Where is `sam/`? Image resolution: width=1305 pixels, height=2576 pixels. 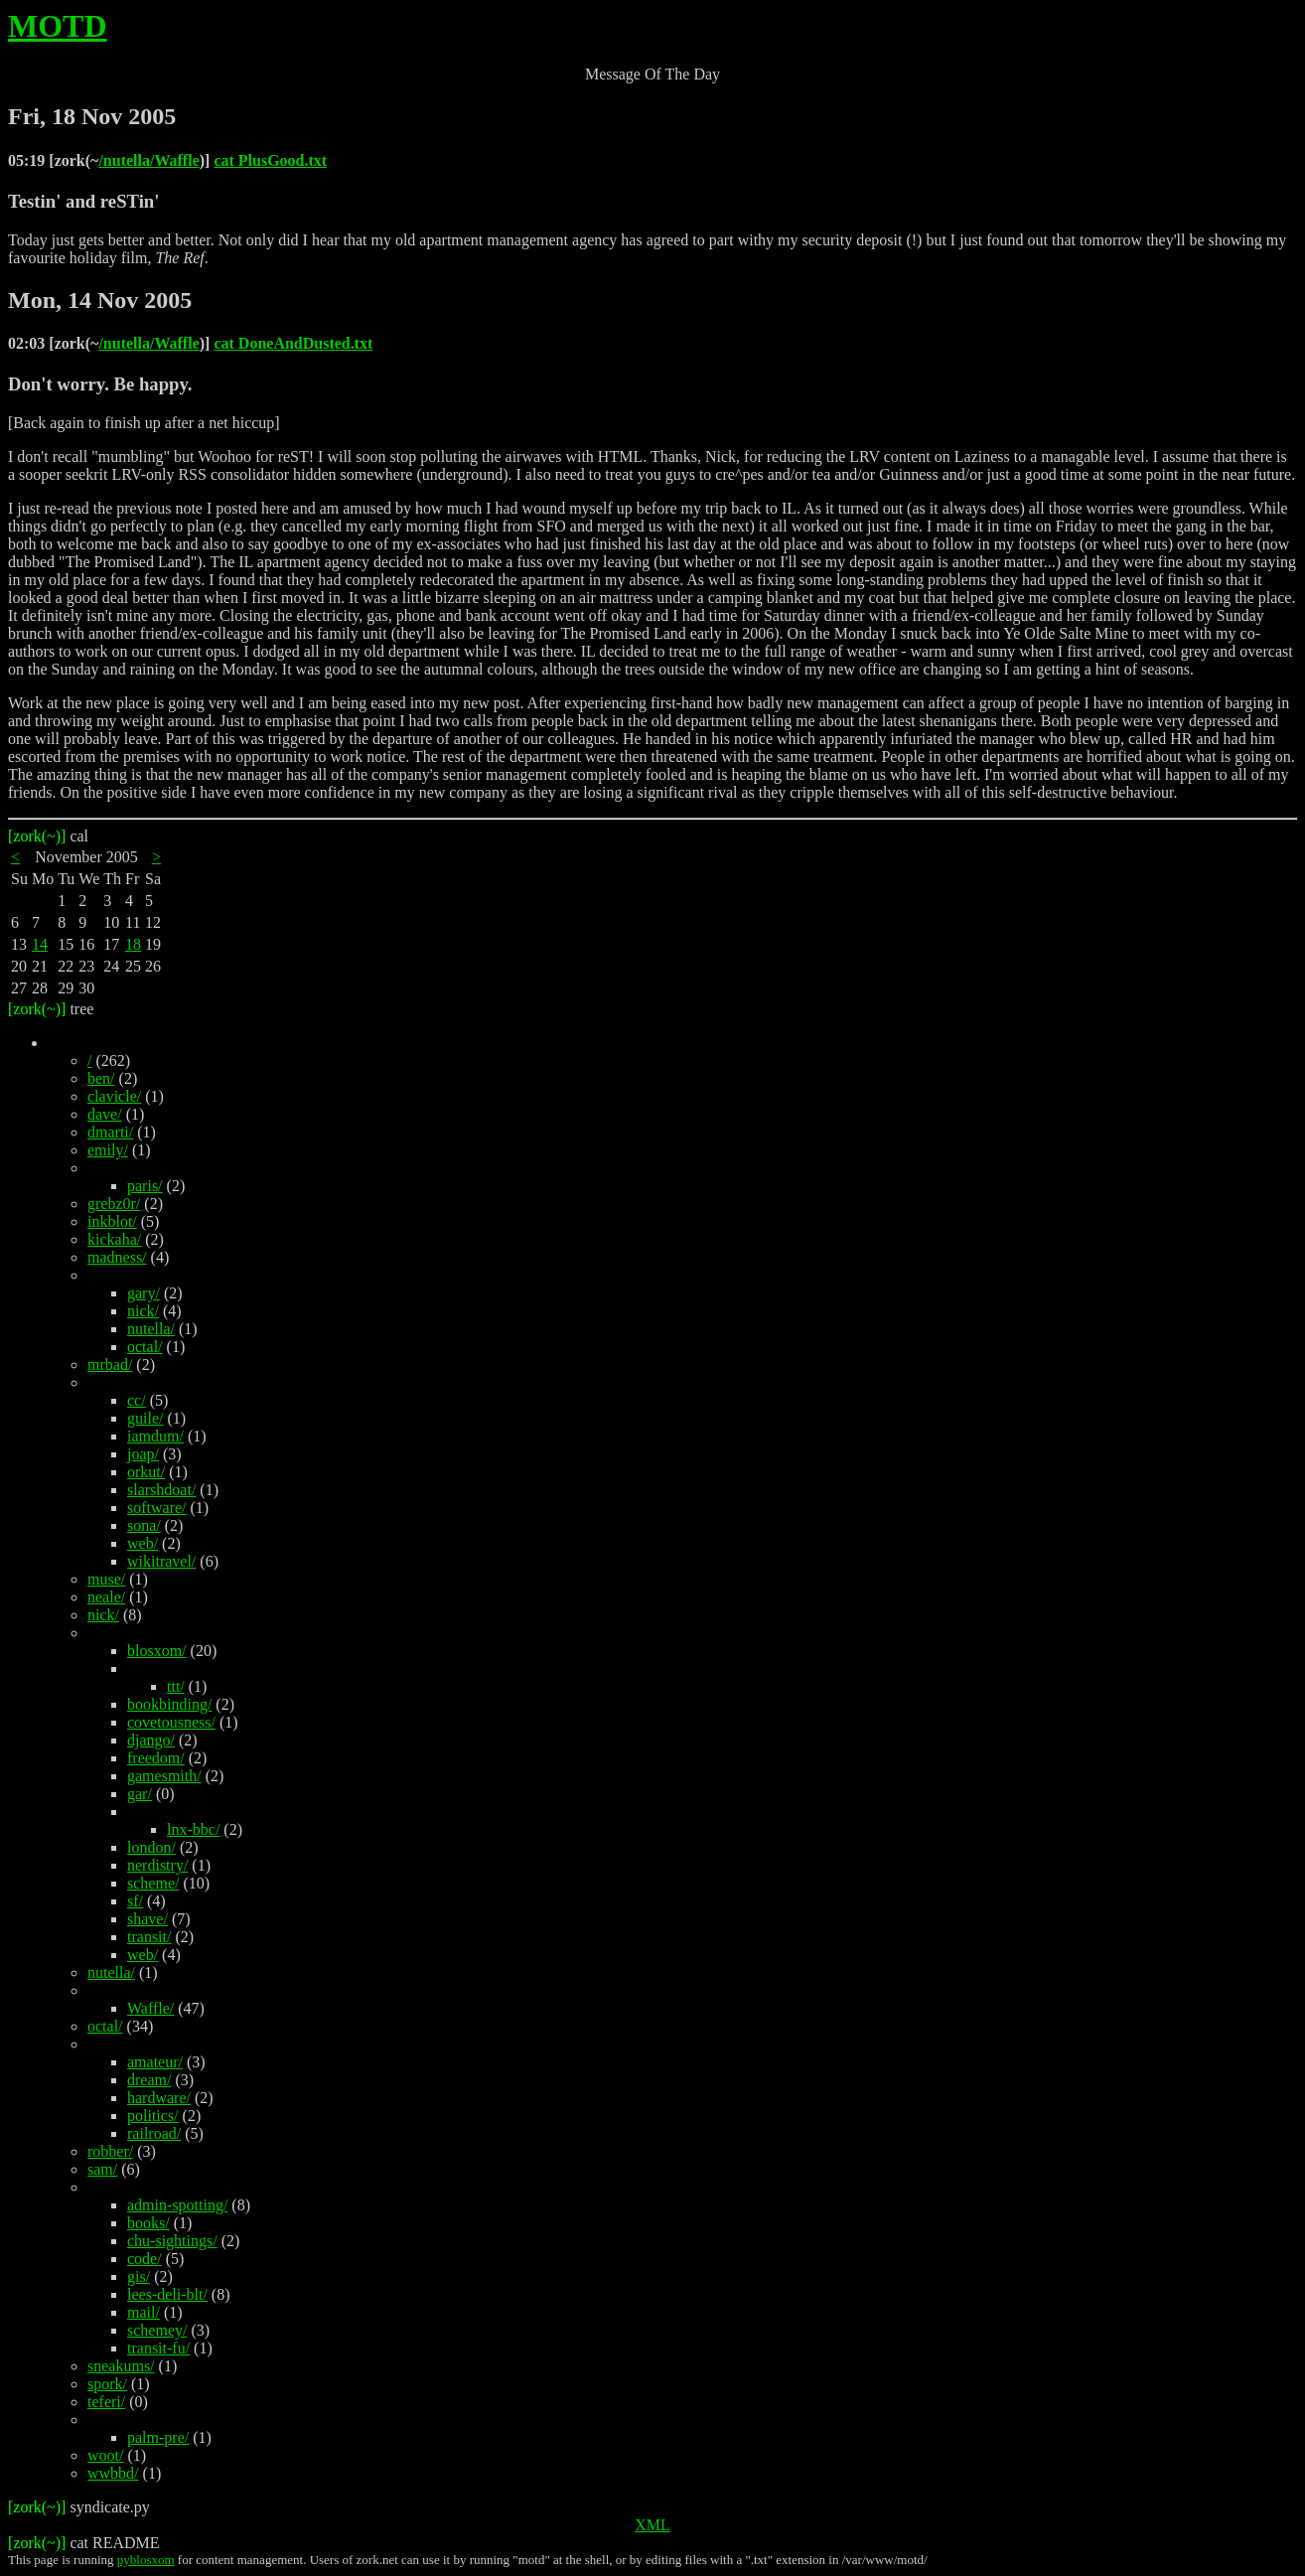 sam/ is located at coordinates (102, 2169).